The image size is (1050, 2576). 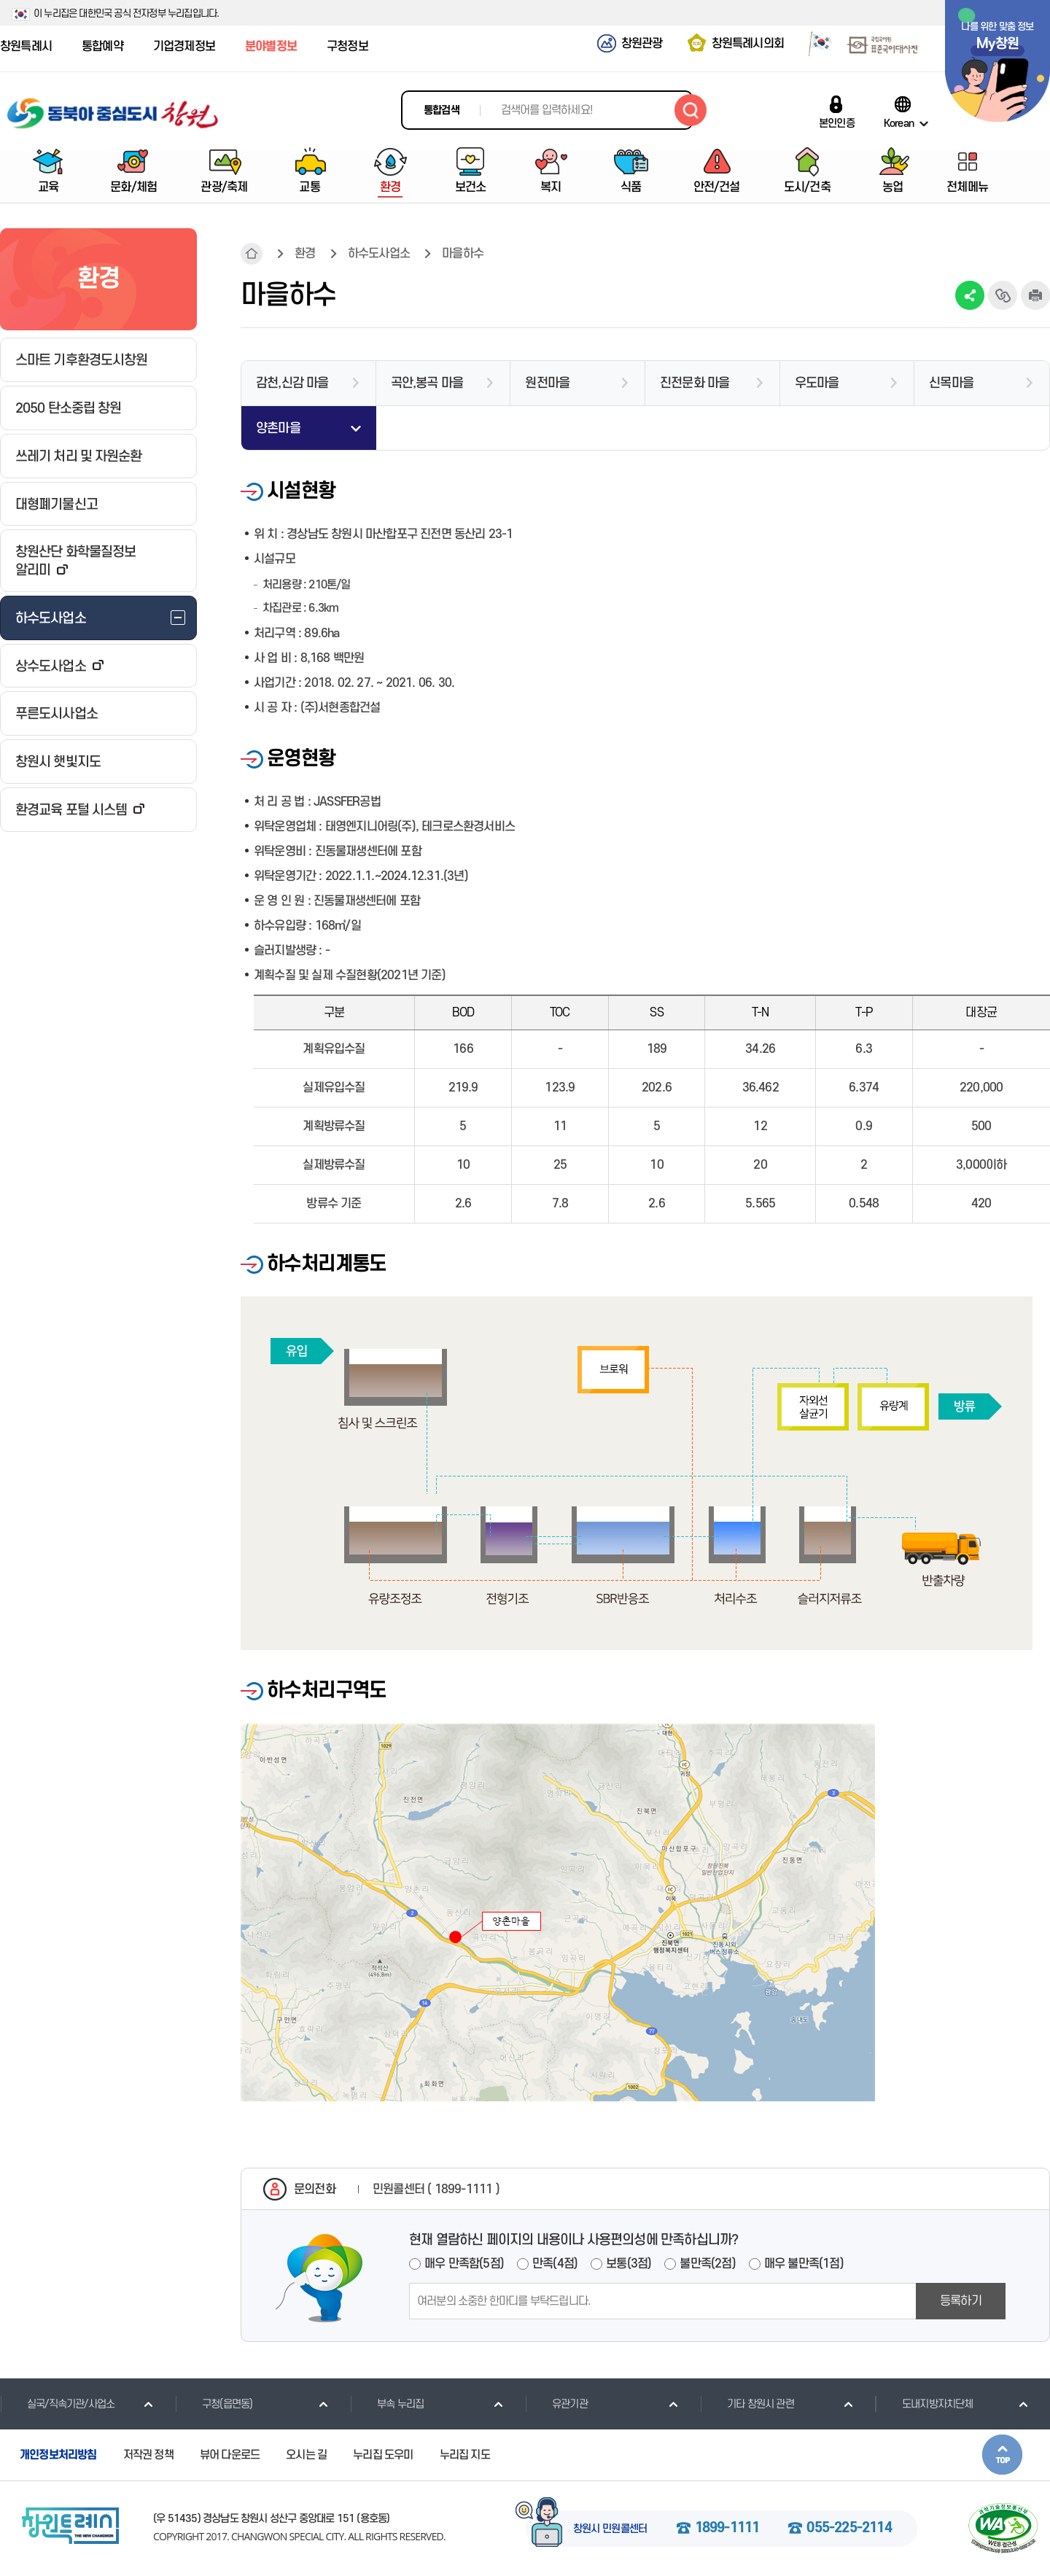 What do you see at coordinates (148, 2455) in the screenshot?
I see `저작권 정책` at bounding box center [148, 2455].